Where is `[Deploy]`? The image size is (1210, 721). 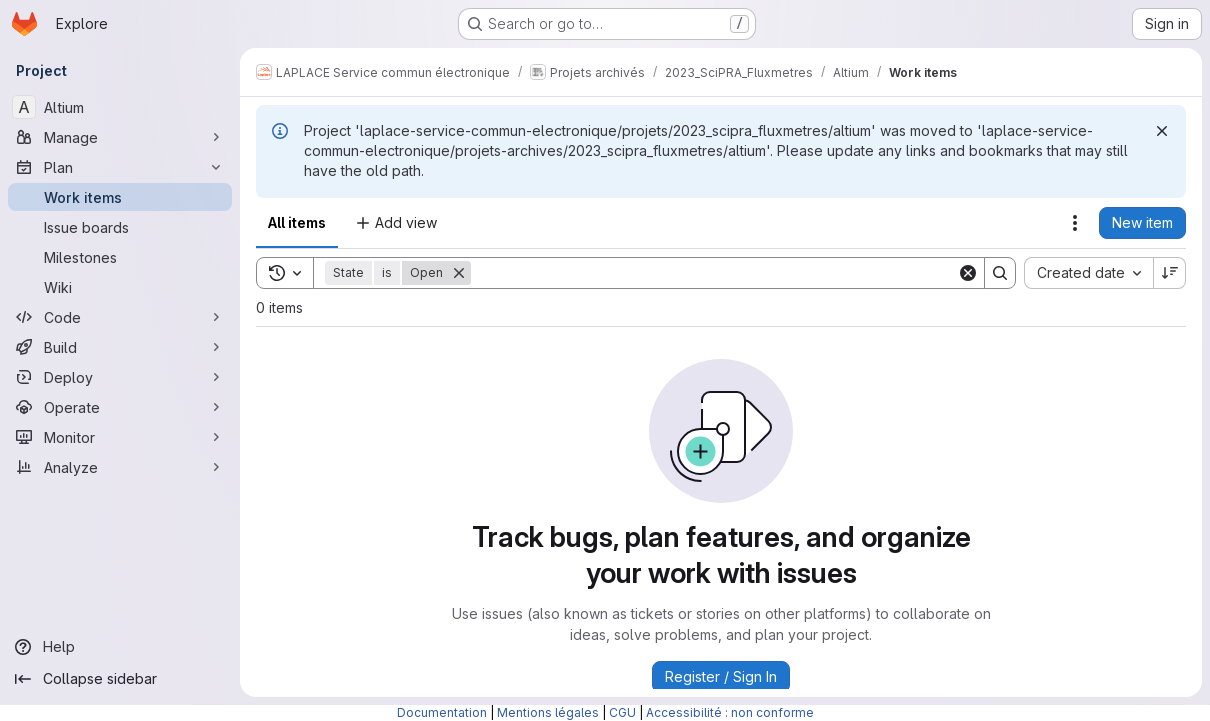 [Deploy] is located at coordinates (120, 377).